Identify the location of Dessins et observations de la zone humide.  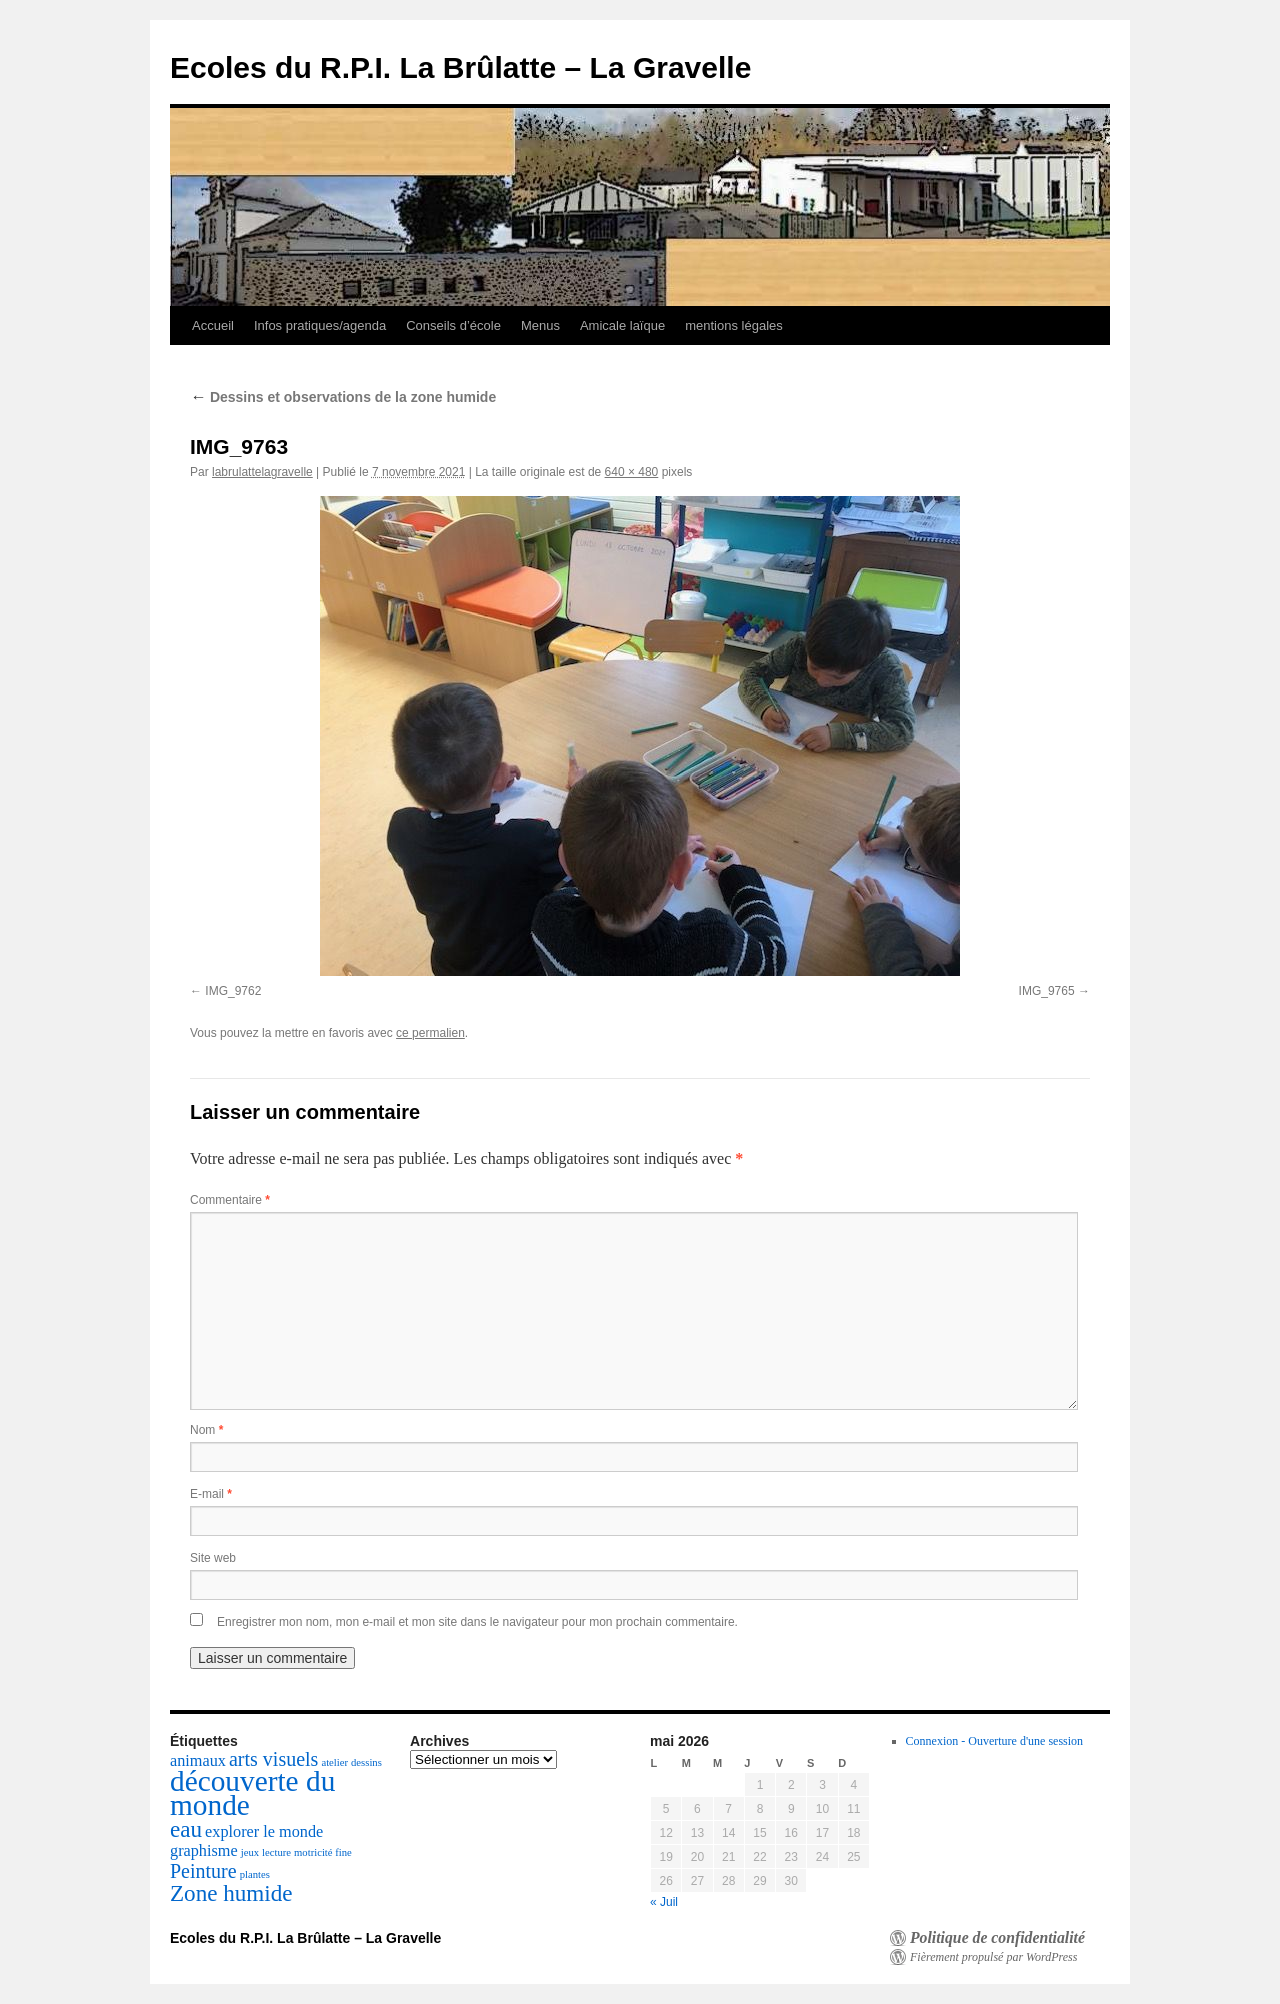
(343, 397).